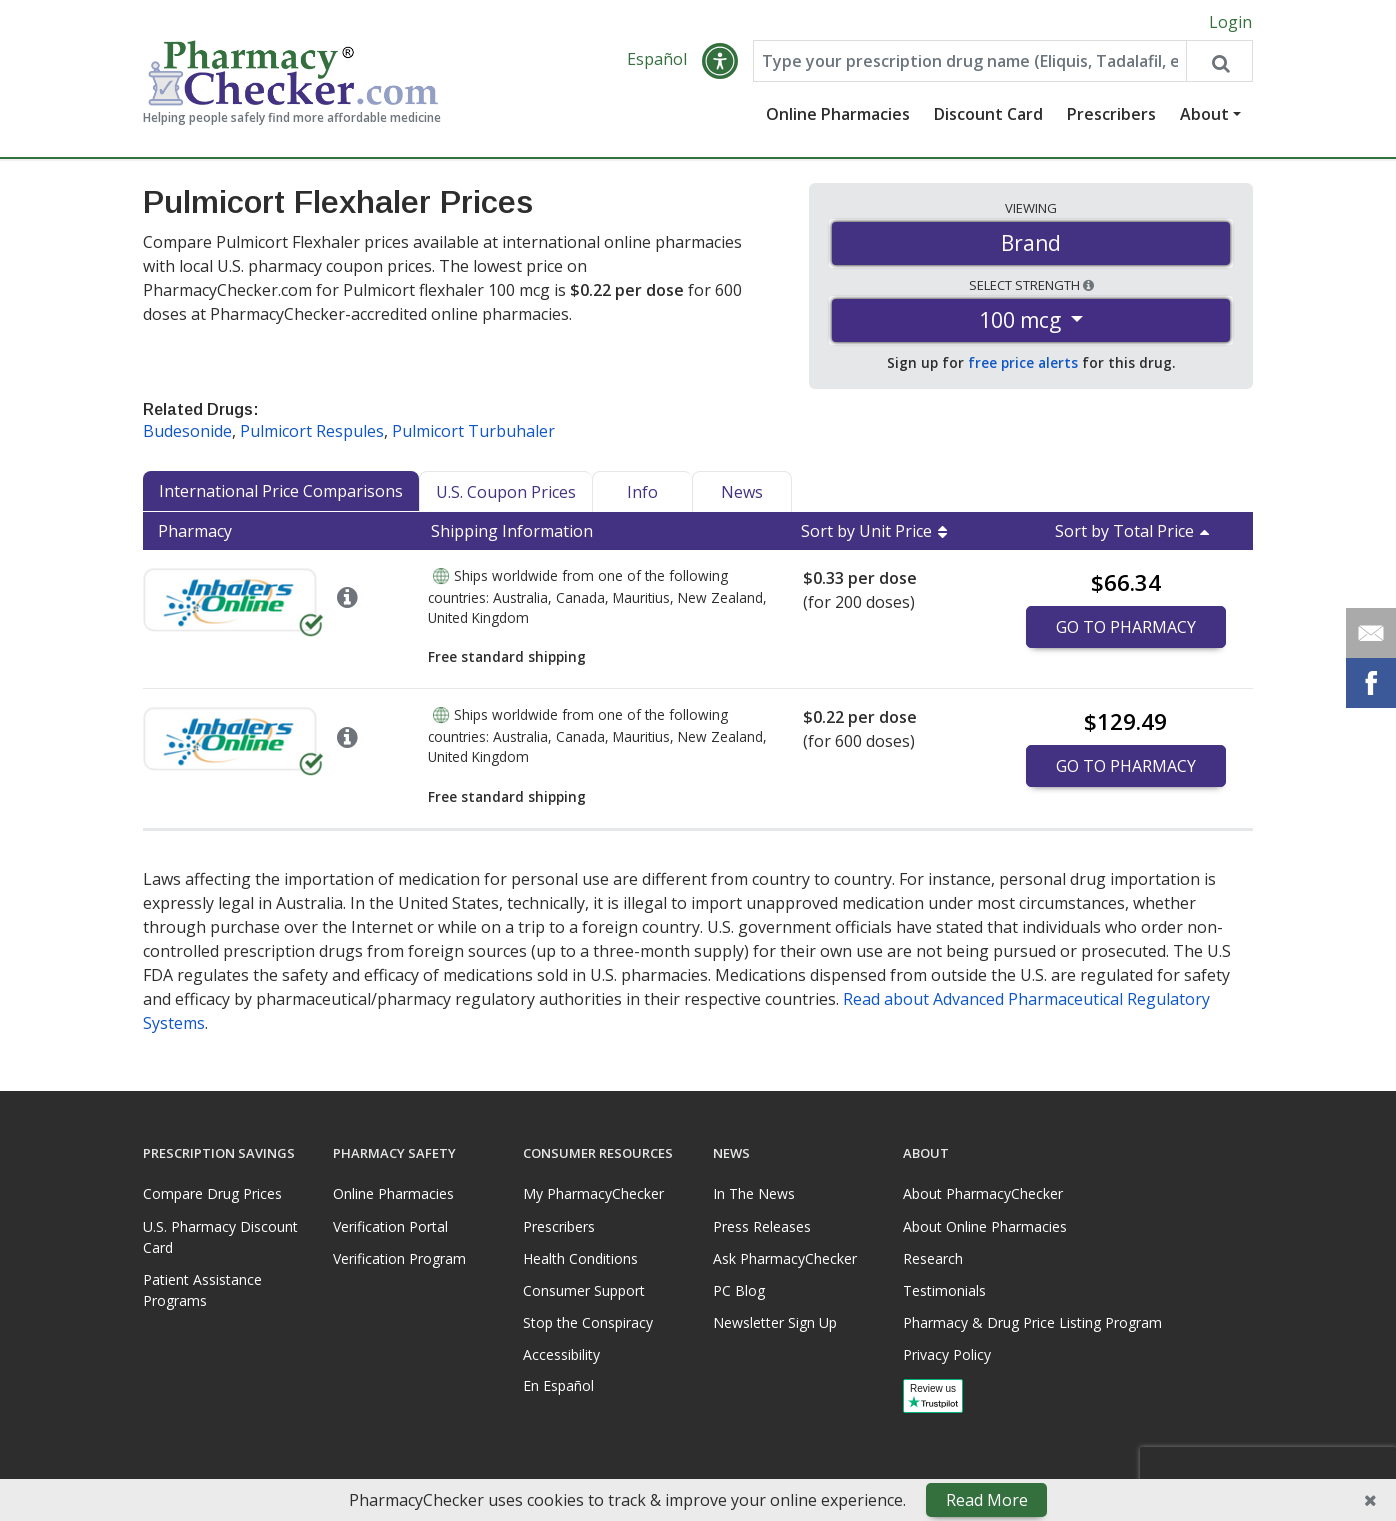 The width and height of the screenshot is (1396, 1521). I want to click on [Search drug prices], so click(1219, 62).